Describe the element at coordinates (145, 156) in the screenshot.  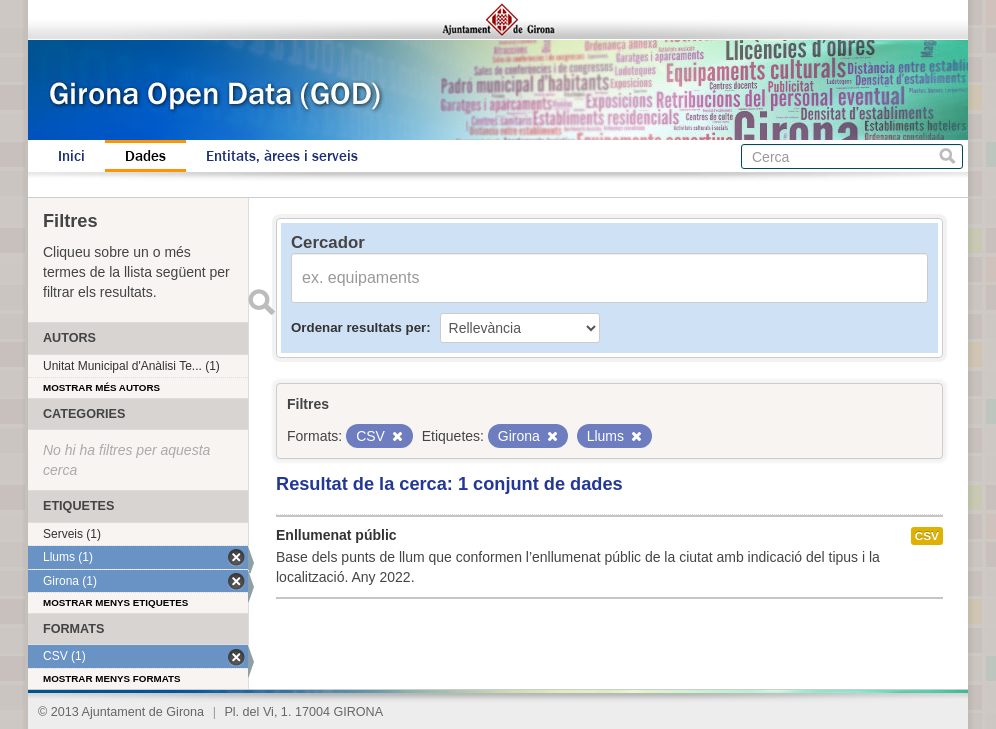
I see `Dades` at that location.